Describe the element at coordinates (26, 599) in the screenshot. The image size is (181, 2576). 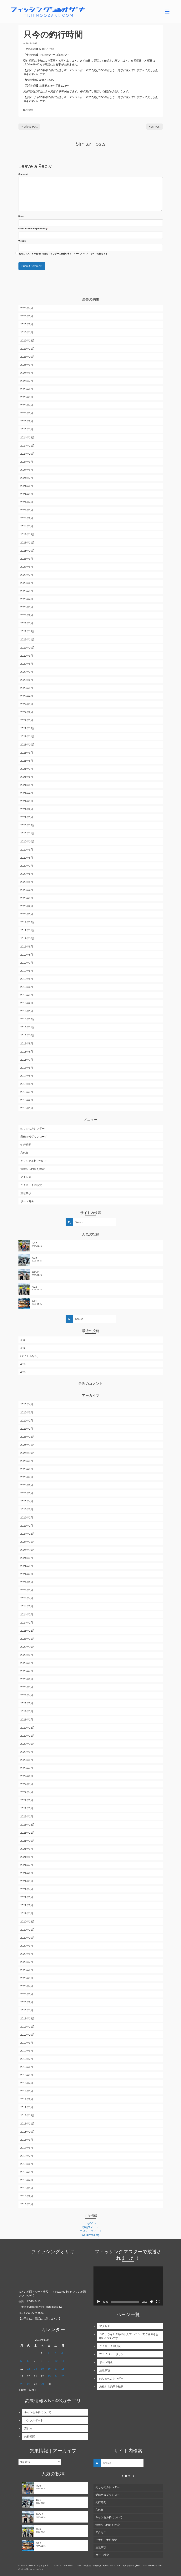
I see `2023年4月` at that location.